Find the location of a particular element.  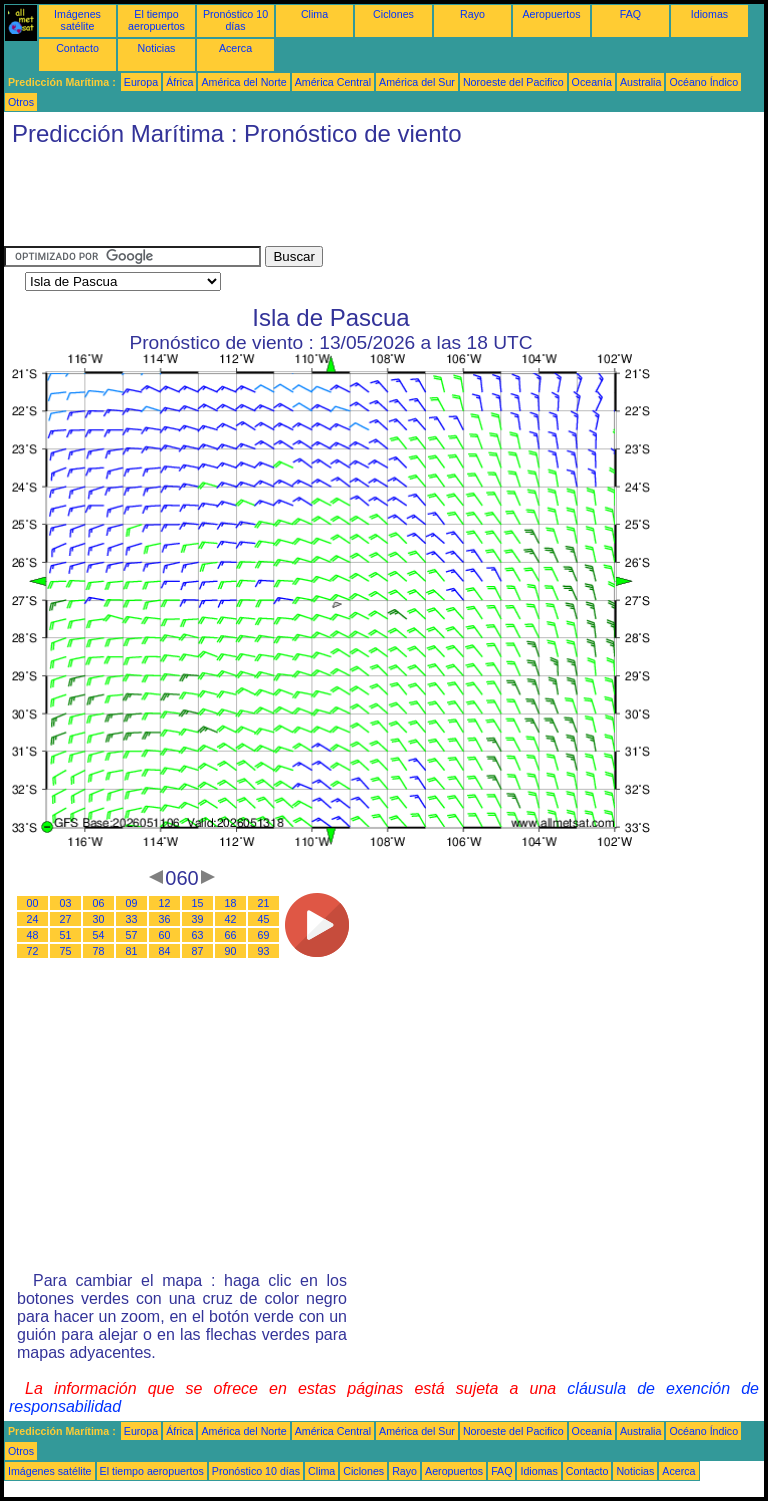

66 is located at coordinates (231, 935).